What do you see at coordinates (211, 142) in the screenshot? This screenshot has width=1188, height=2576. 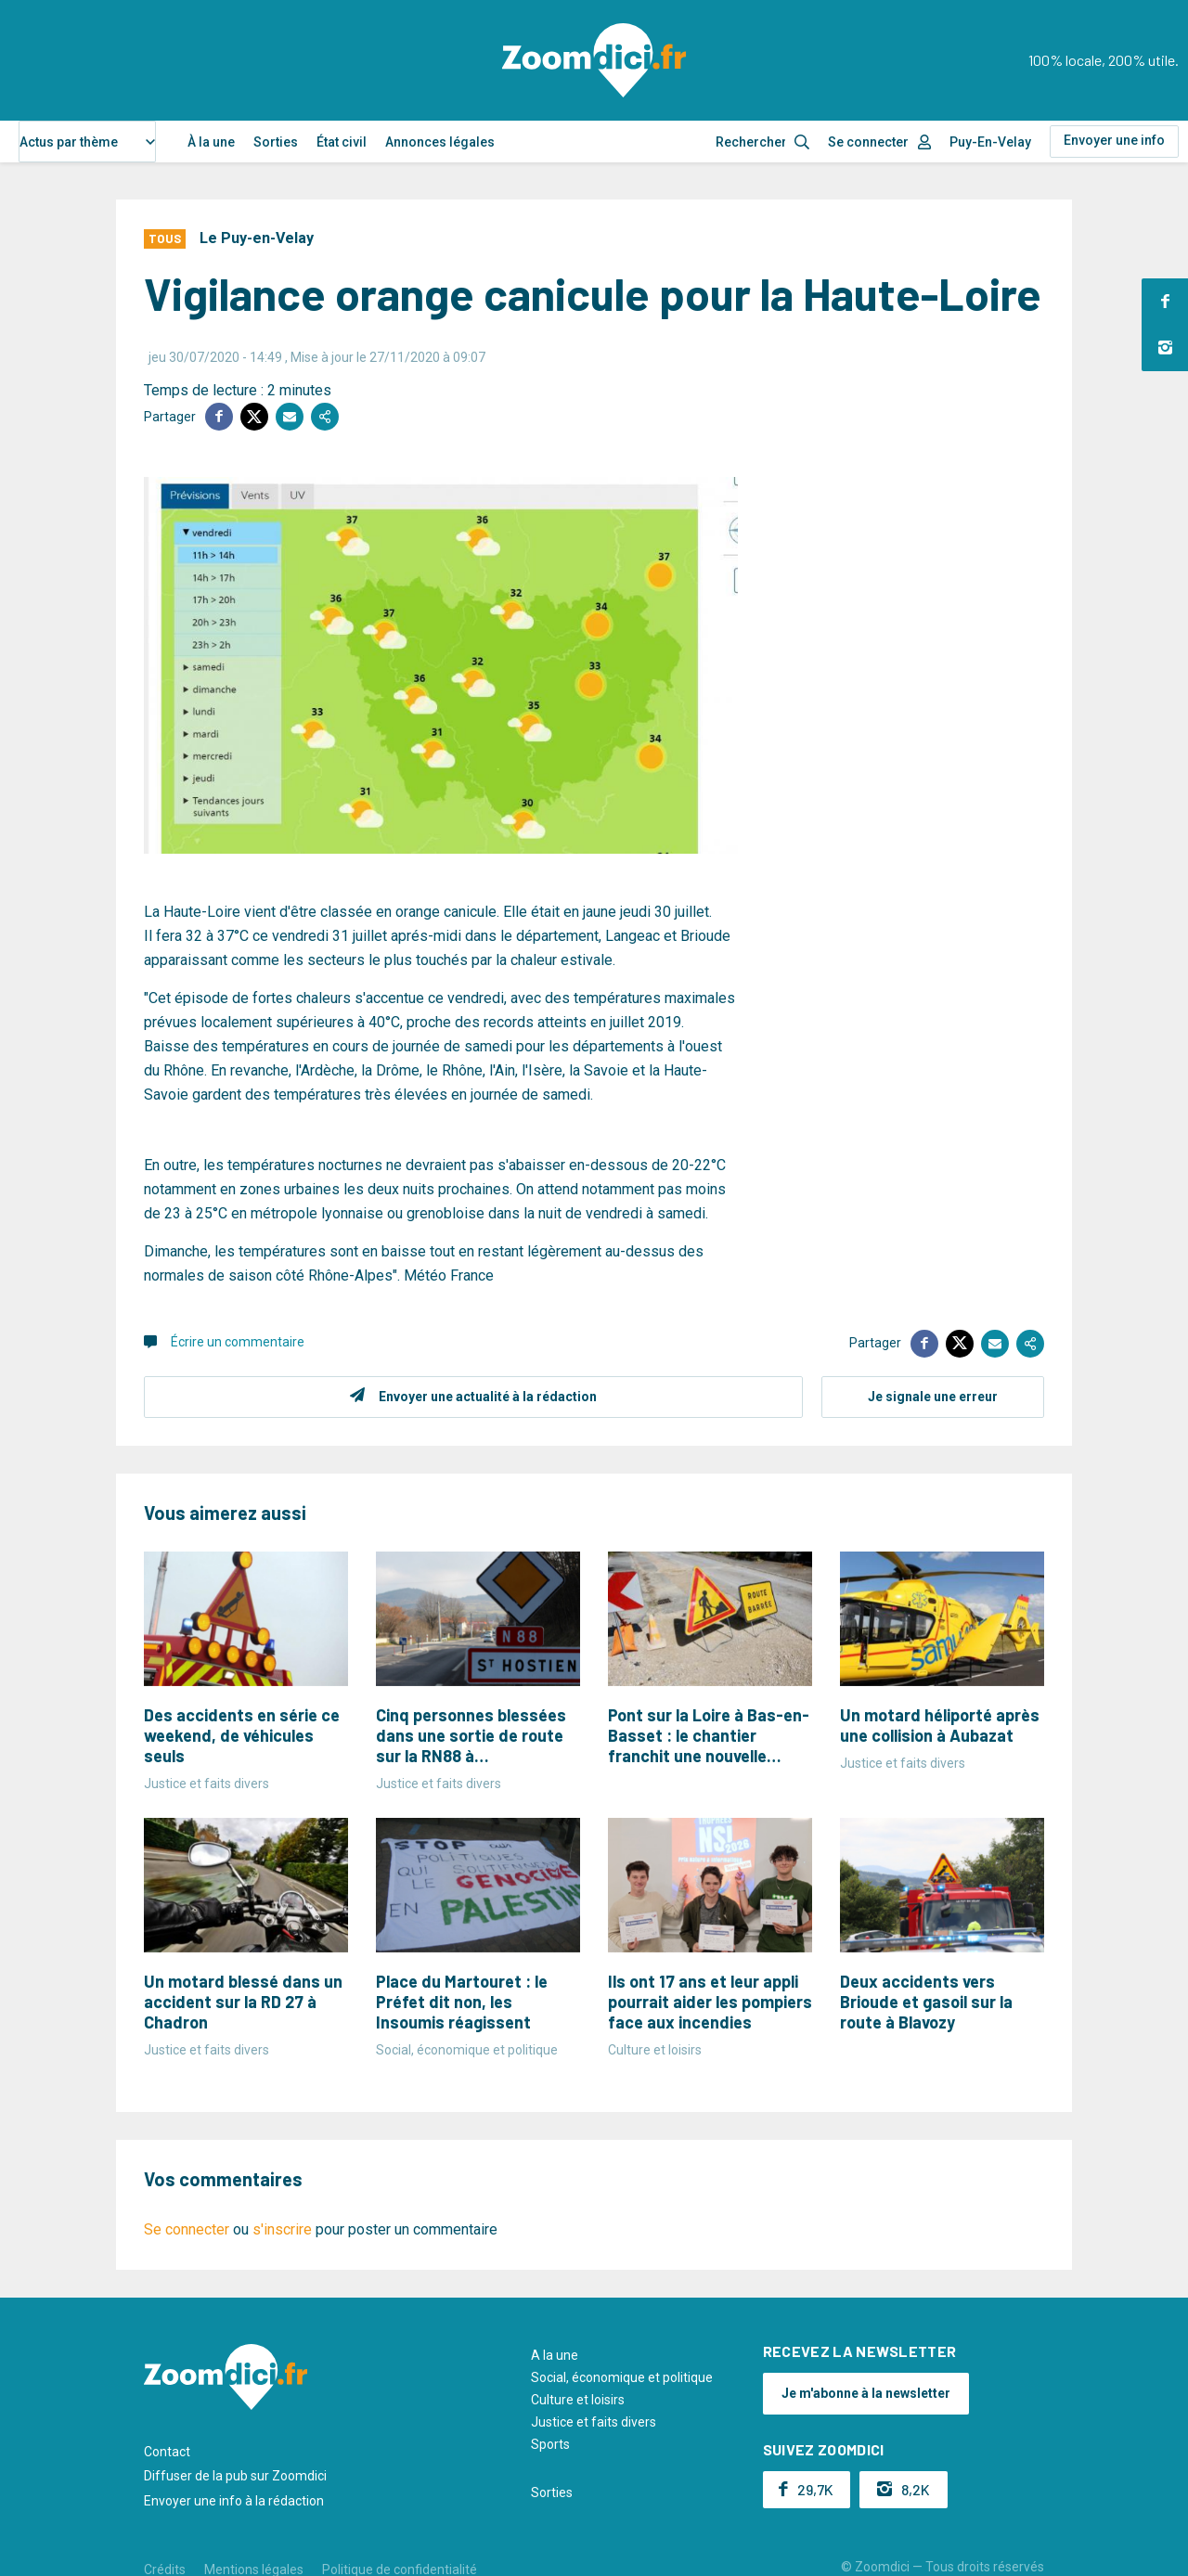 I see `À la une` at bounding box center [211, 142].